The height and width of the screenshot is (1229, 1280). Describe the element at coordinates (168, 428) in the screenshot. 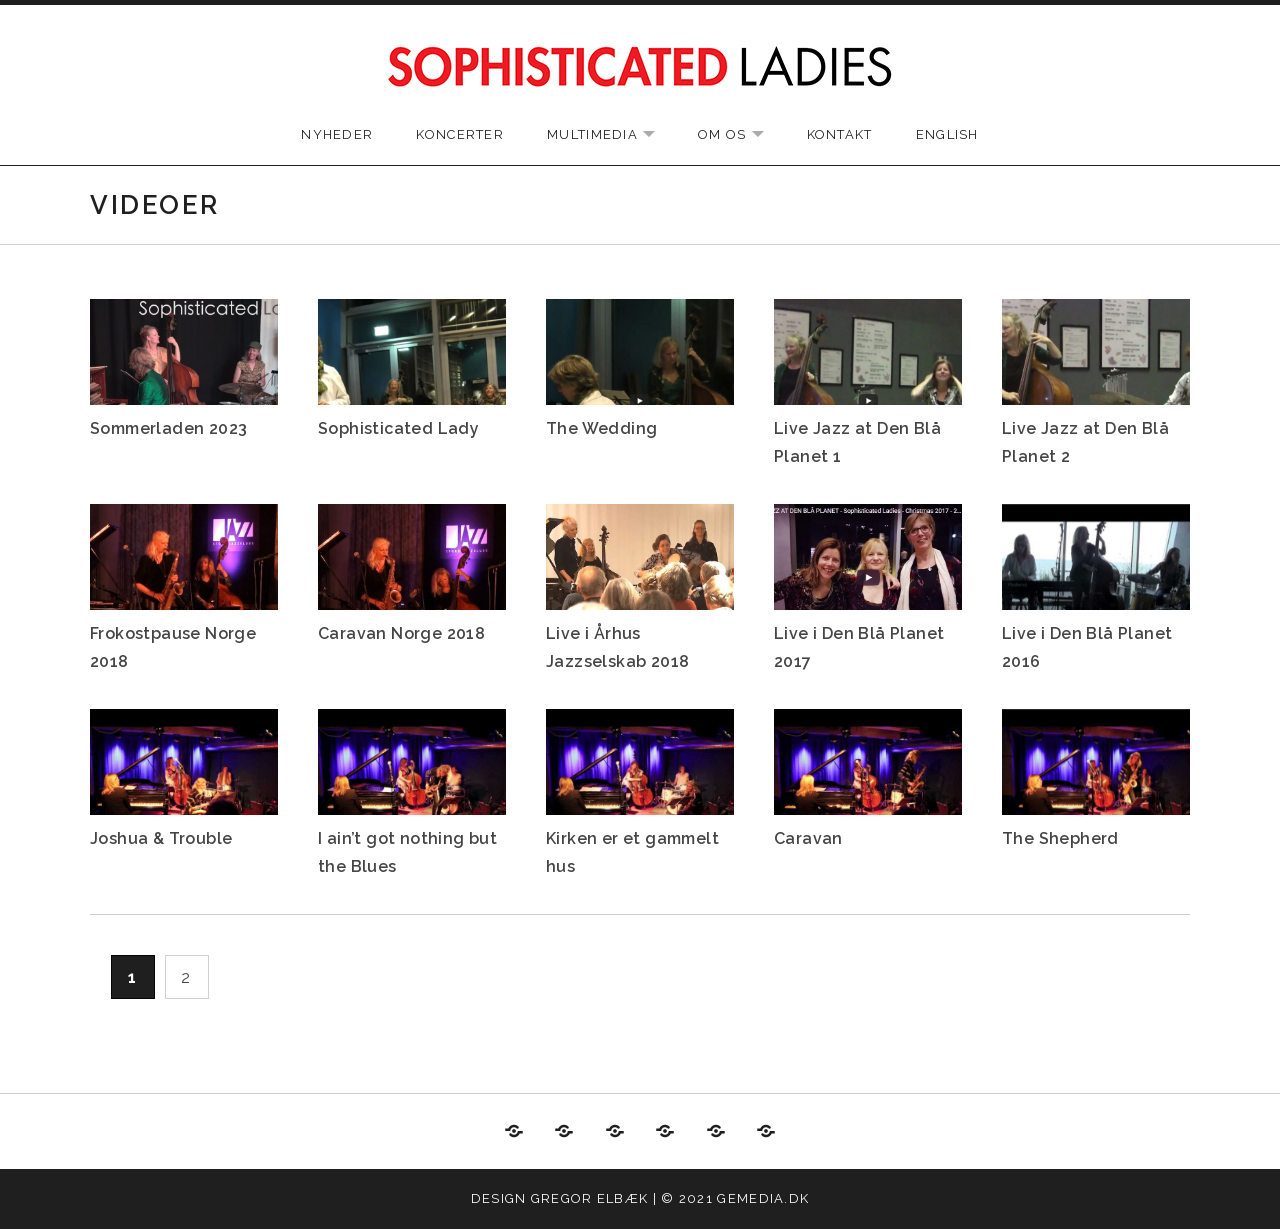

I see `Sommerladen 2023` at that location.